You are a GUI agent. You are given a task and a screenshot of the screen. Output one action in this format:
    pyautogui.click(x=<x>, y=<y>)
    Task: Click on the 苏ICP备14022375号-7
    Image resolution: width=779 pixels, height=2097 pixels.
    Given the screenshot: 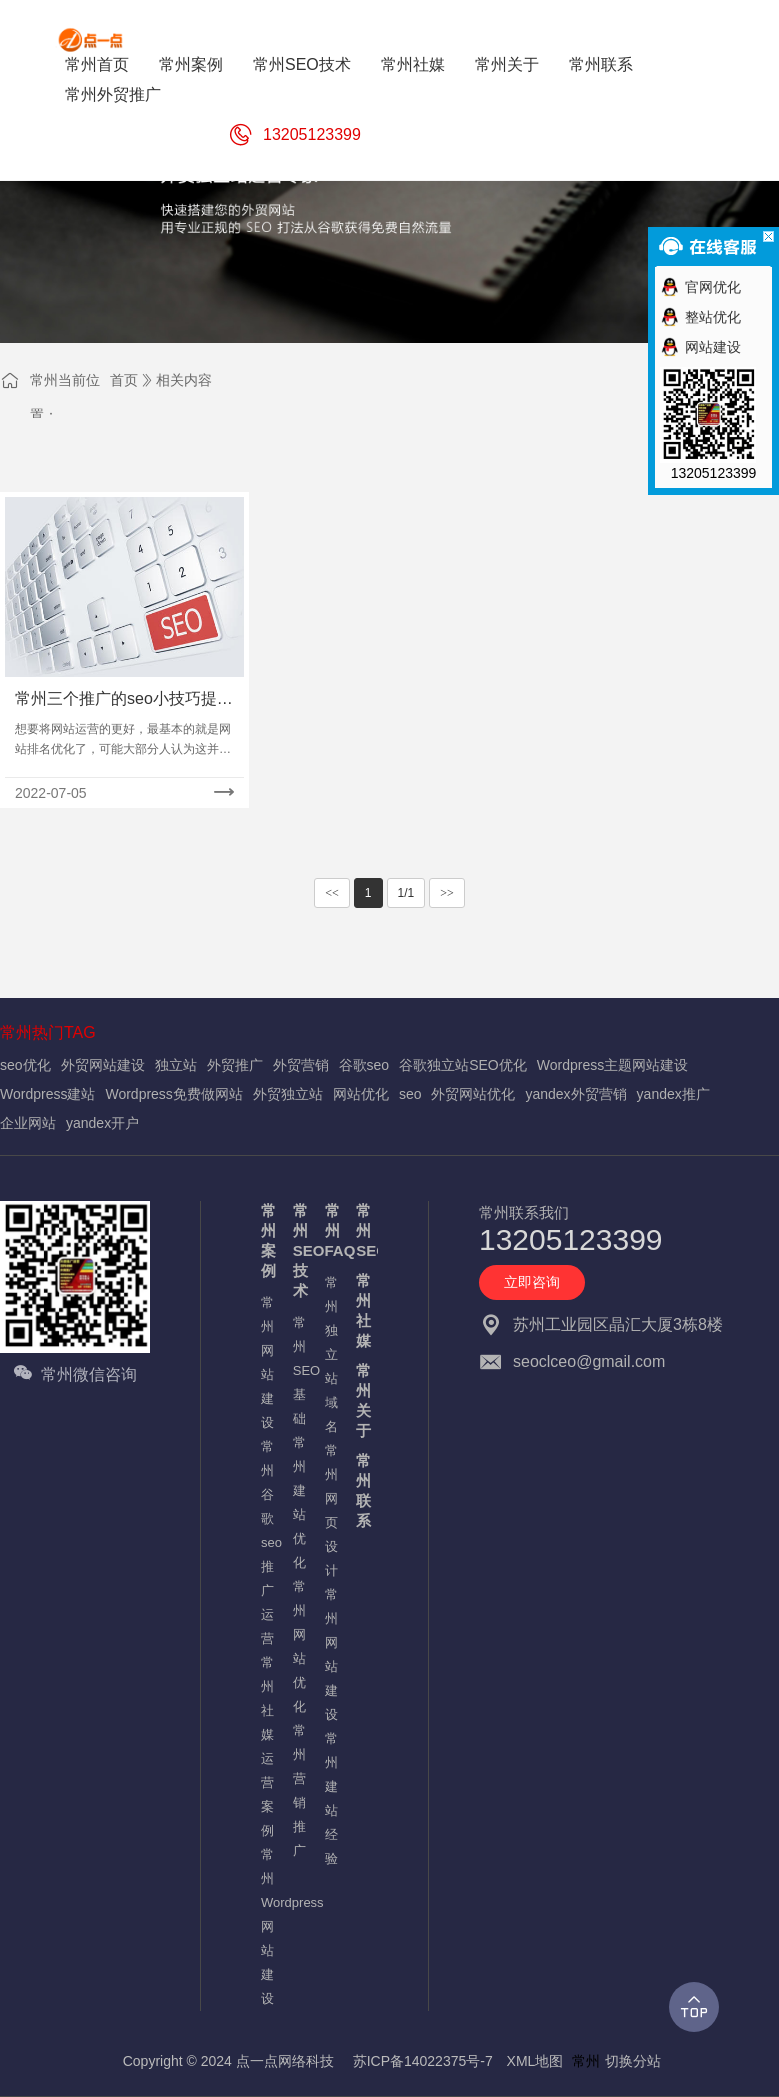 What is the action you would take?
    pyautogui.click(x=423, y=2061)
    